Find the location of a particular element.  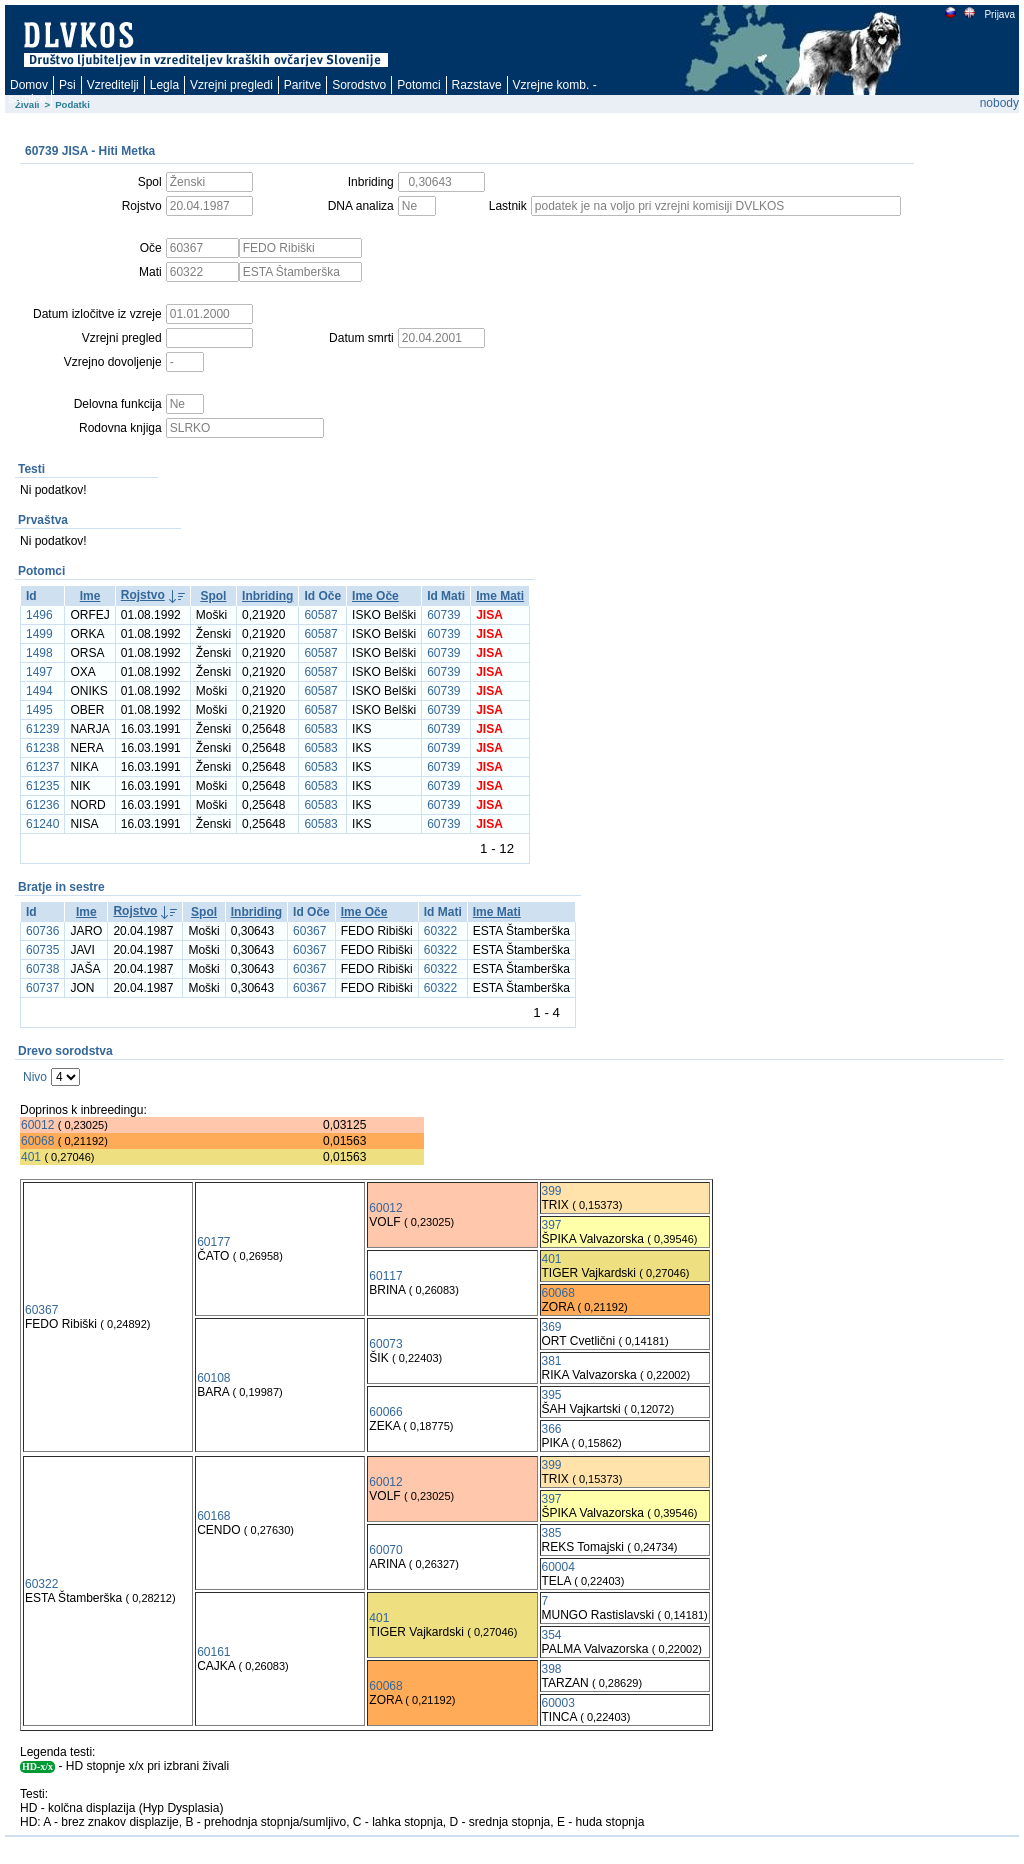

61239 is located at coordinates (42, 729).